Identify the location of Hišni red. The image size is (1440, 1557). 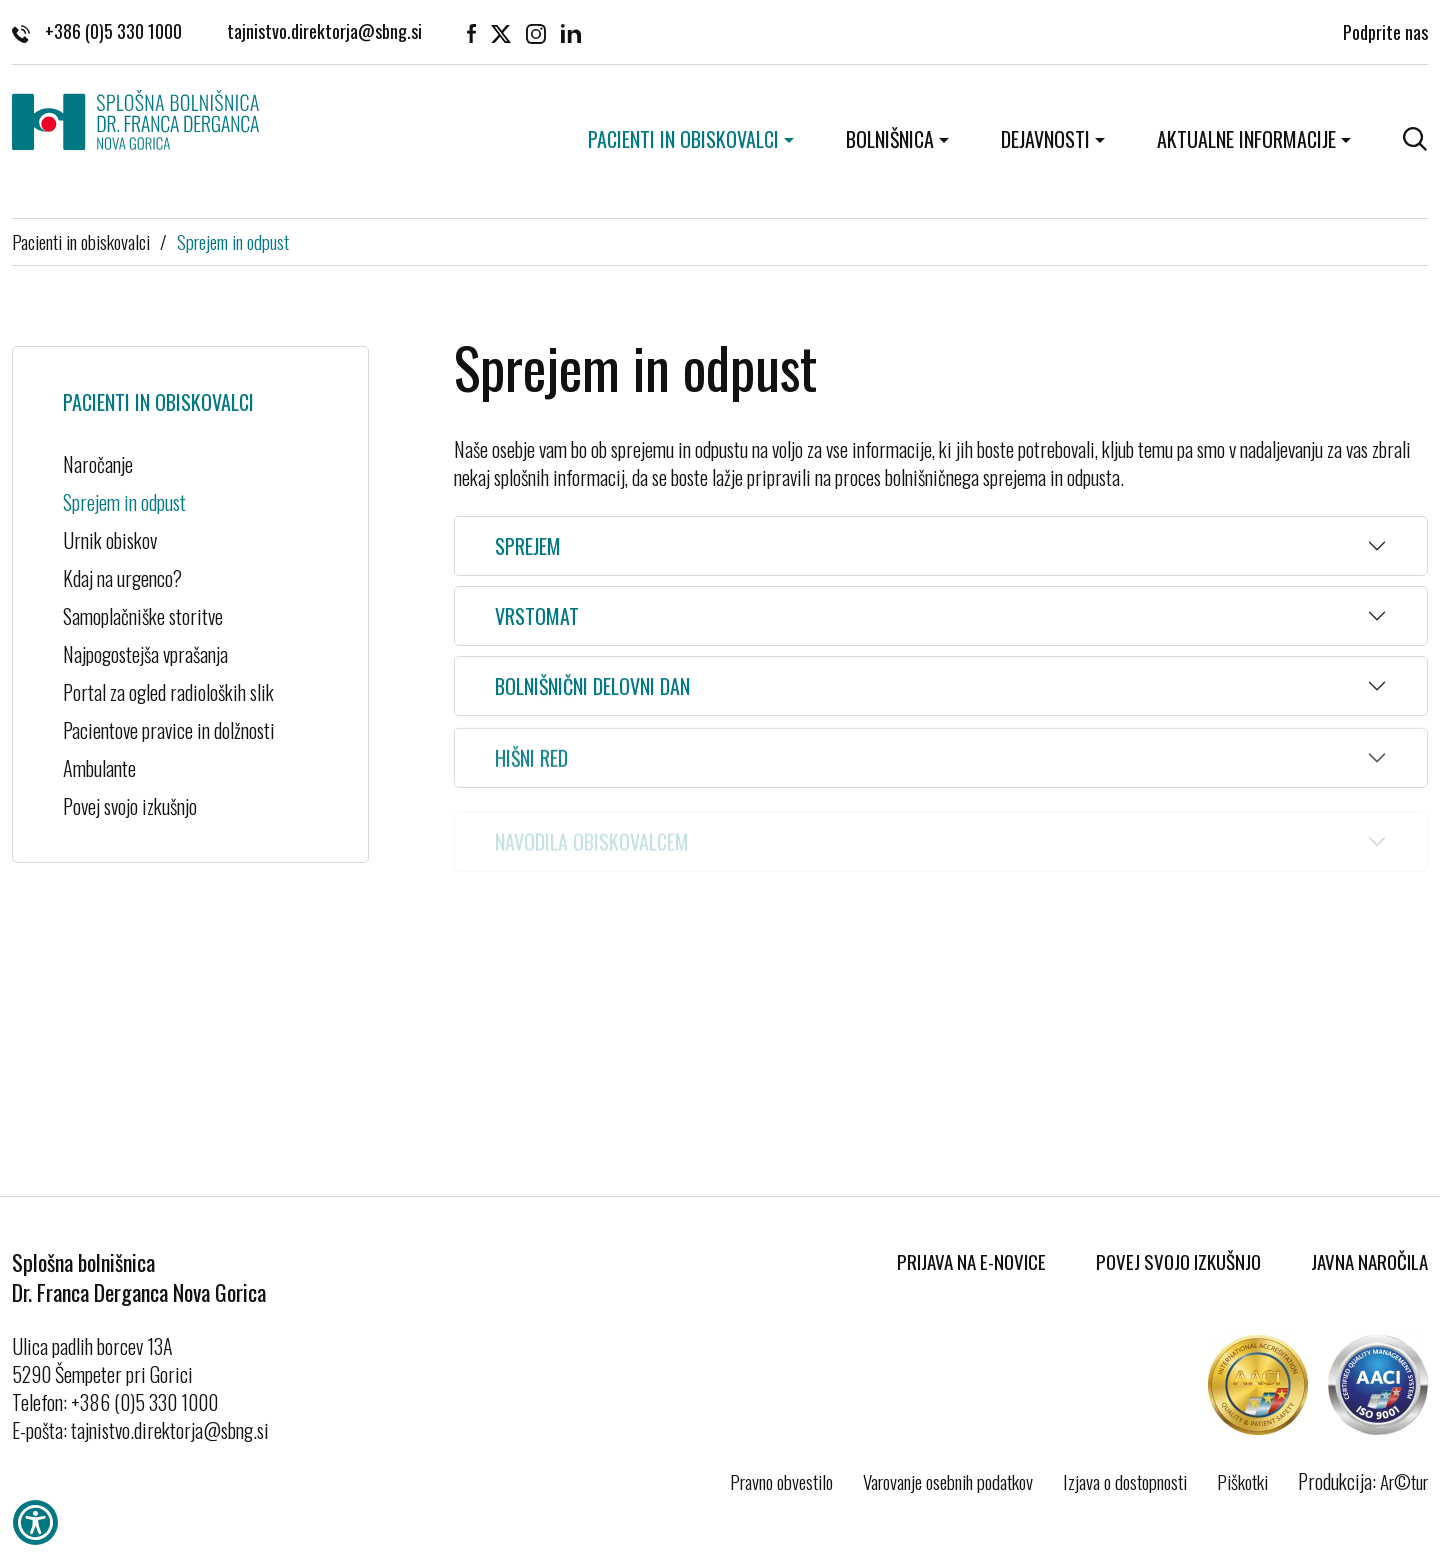
(531, 764).